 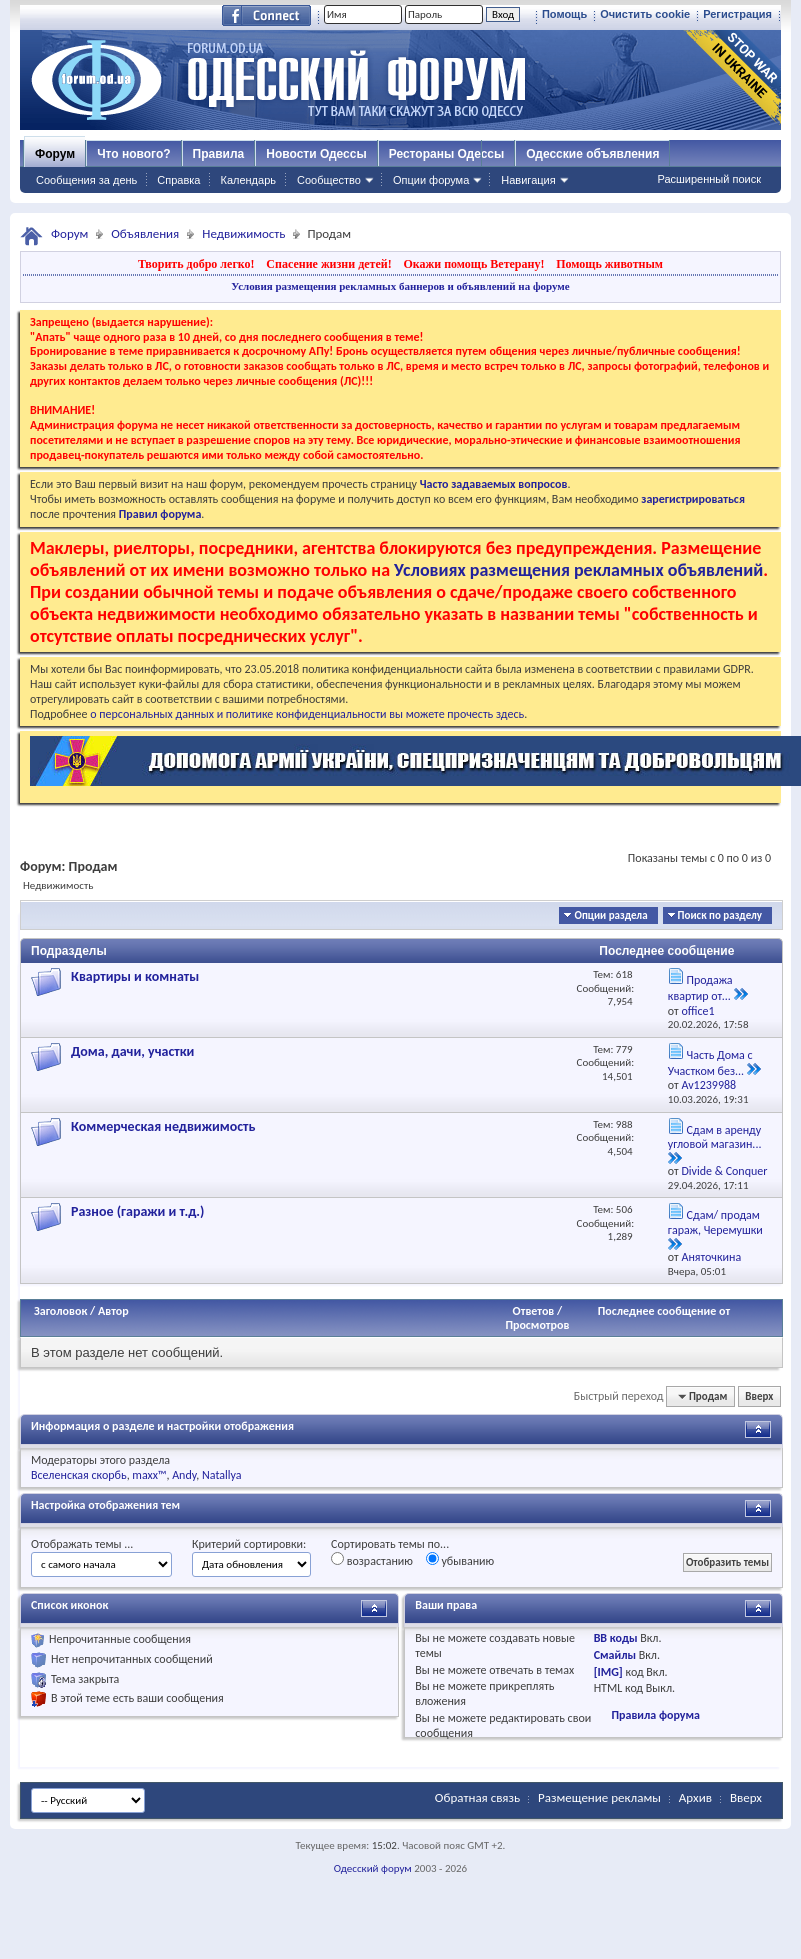 What do you see at coordinates (610, 915) in the screenshot?
I see `Опции раздела` at bounding box center [610, 915].